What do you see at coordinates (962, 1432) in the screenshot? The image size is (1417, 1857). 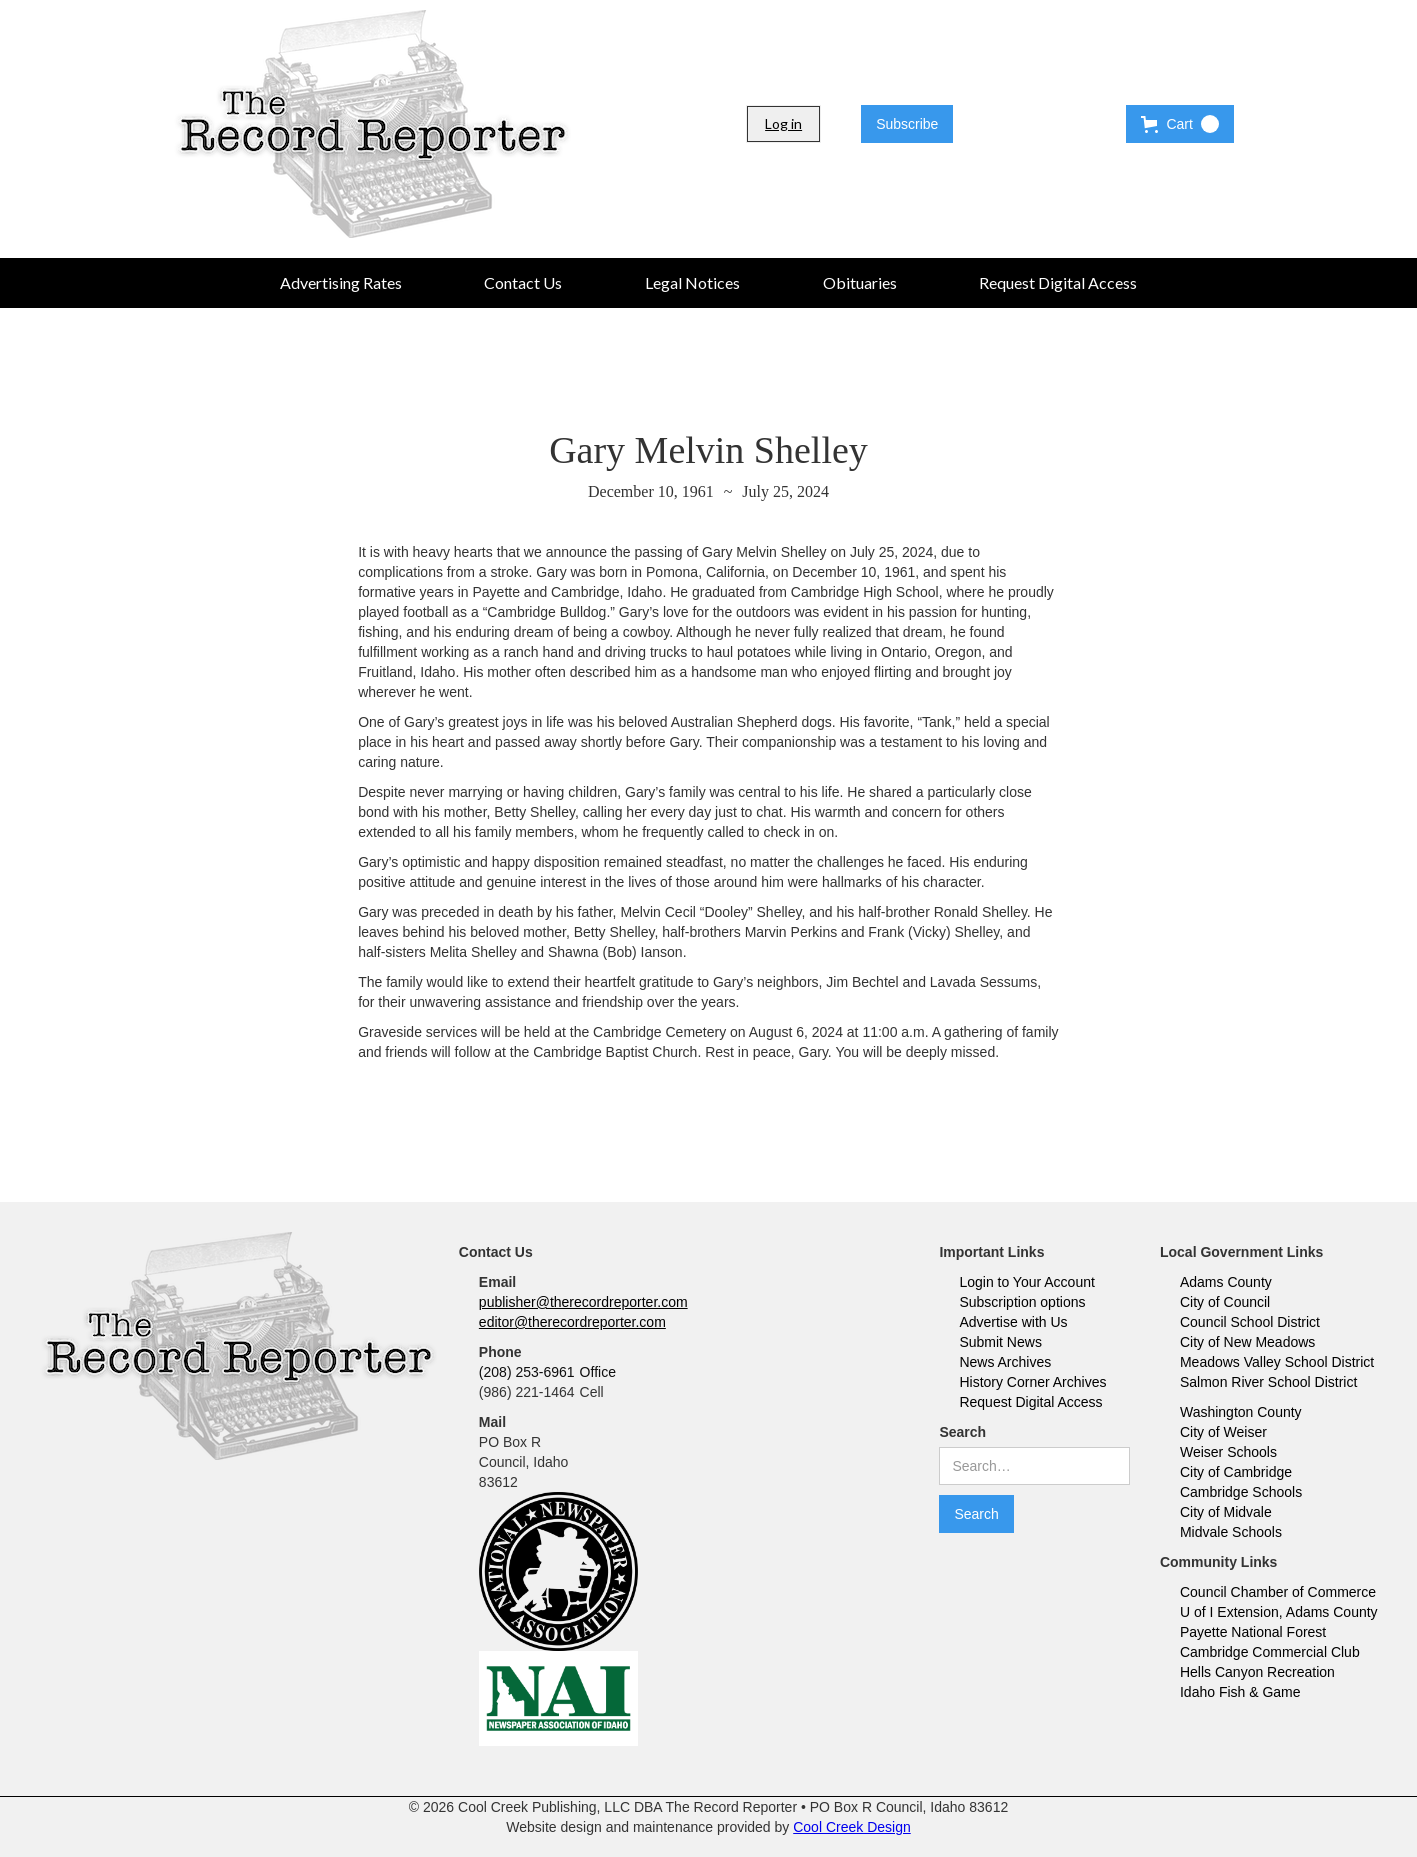 I see `Search` at bounding box center [962, 1432].